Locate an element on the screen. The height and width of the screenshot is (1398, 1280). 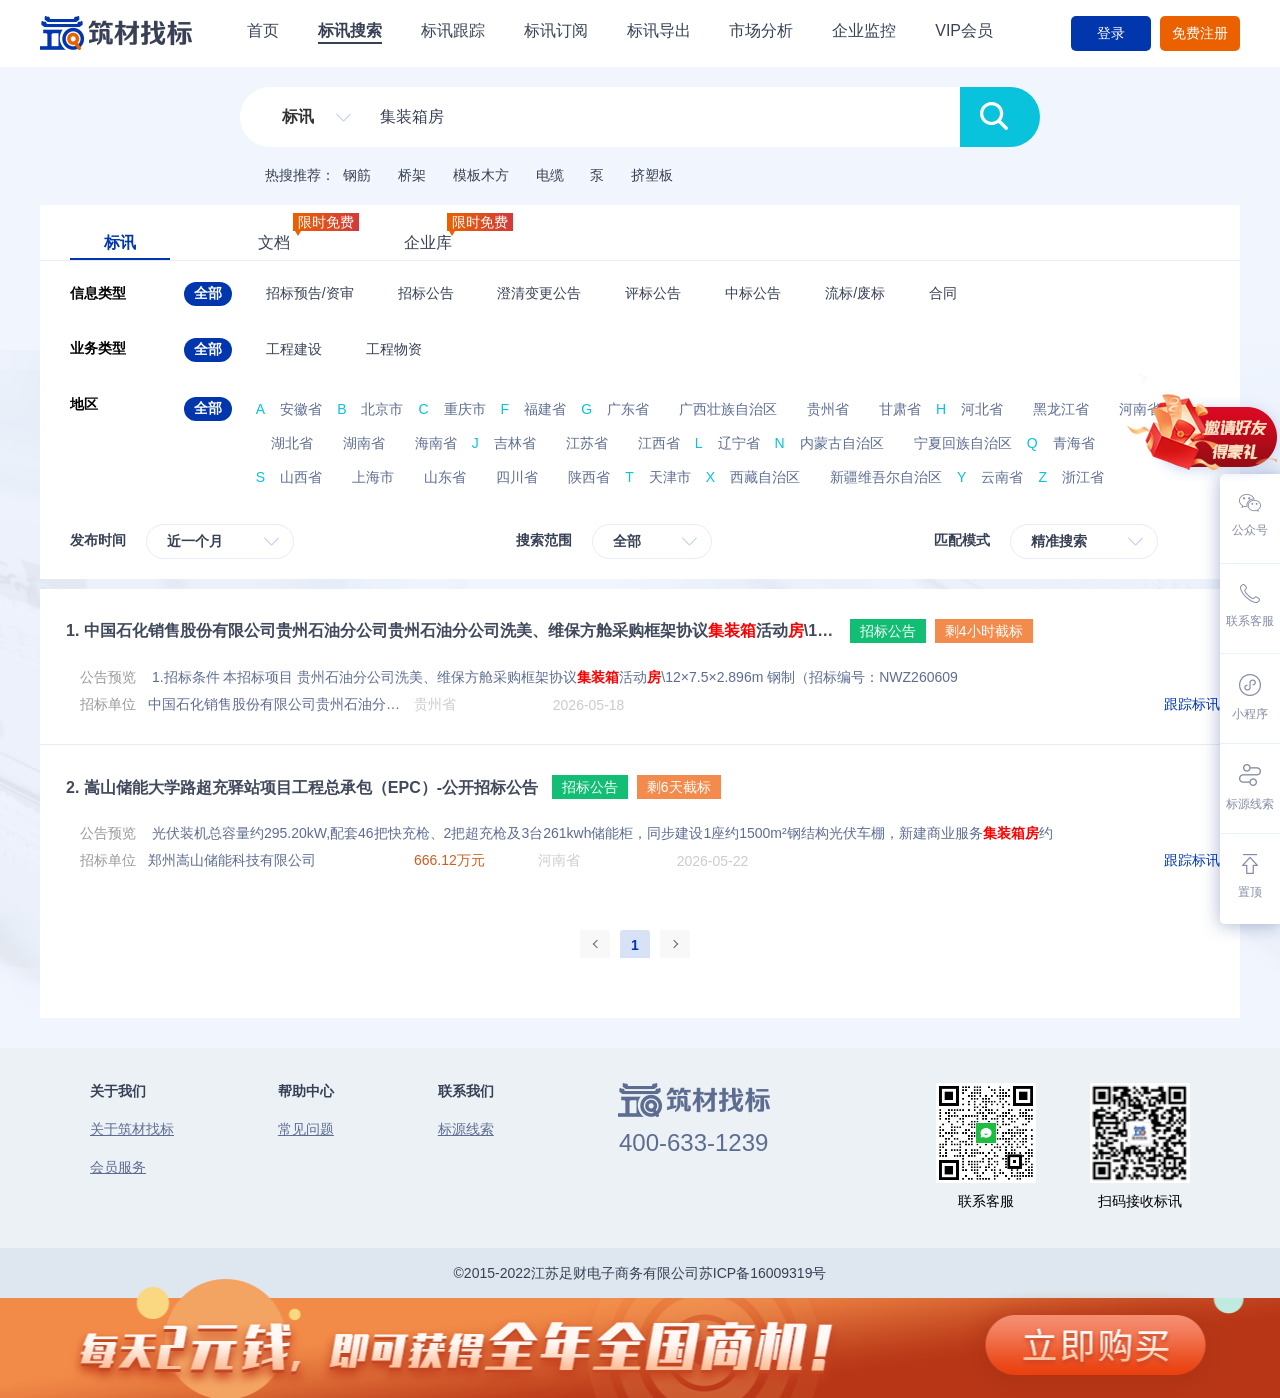
福建省 is located at coordinates (545, 409).